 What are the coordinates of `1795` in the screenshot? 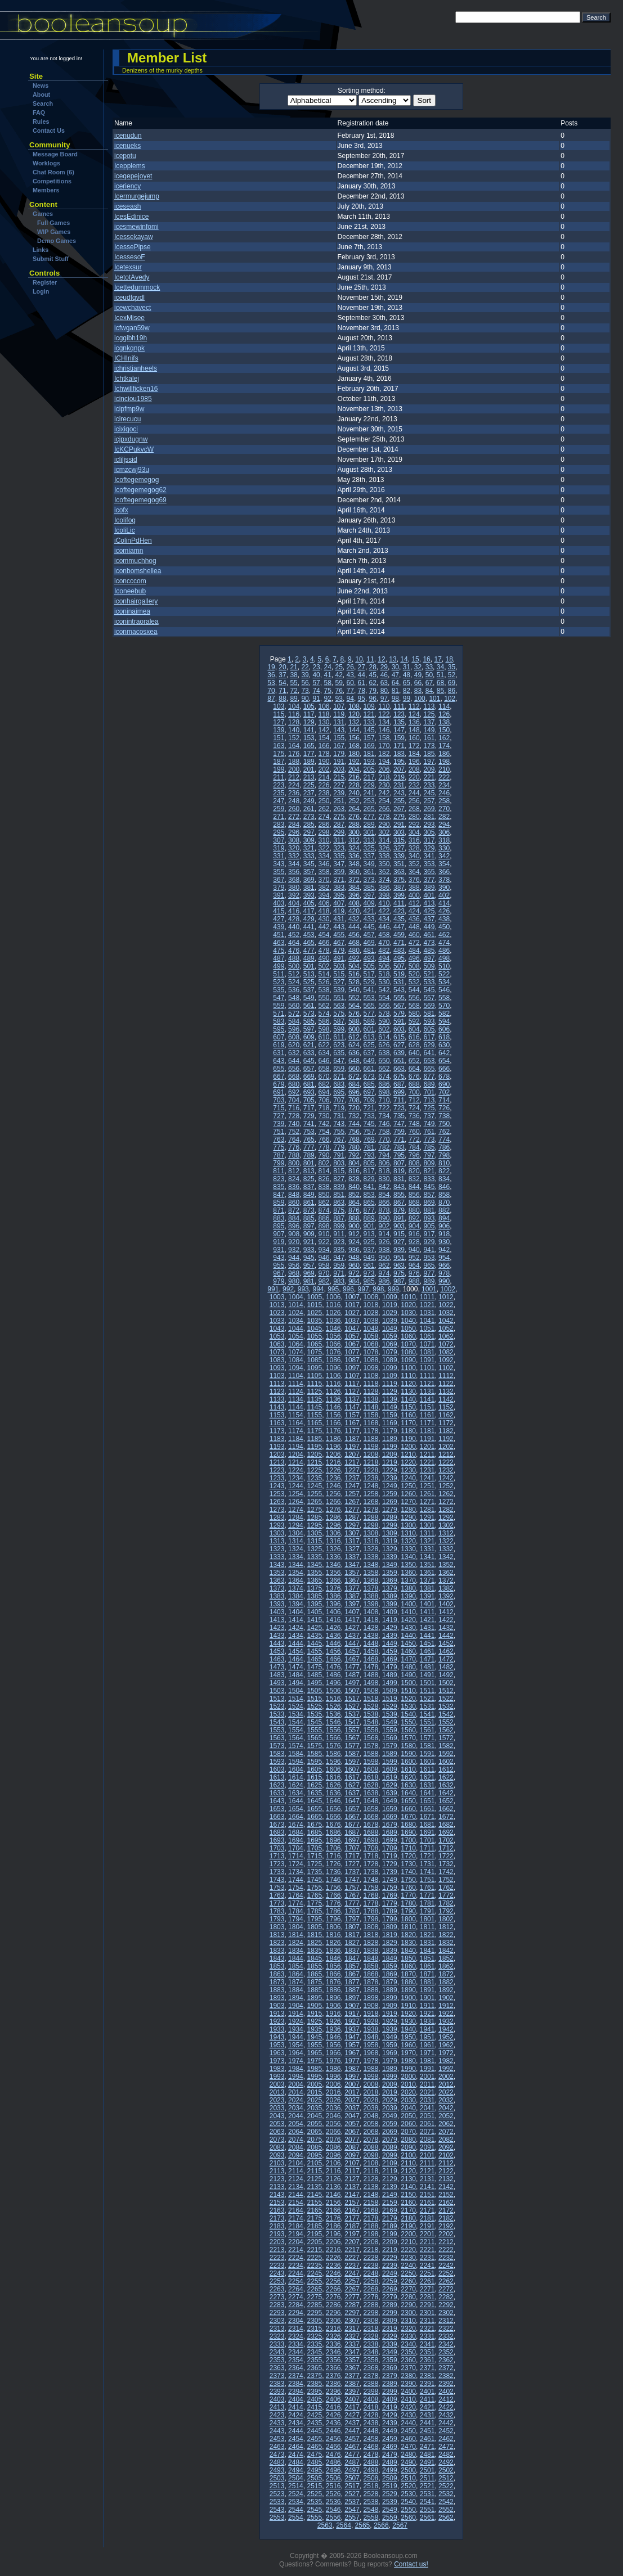 It's located at (314, 1919).